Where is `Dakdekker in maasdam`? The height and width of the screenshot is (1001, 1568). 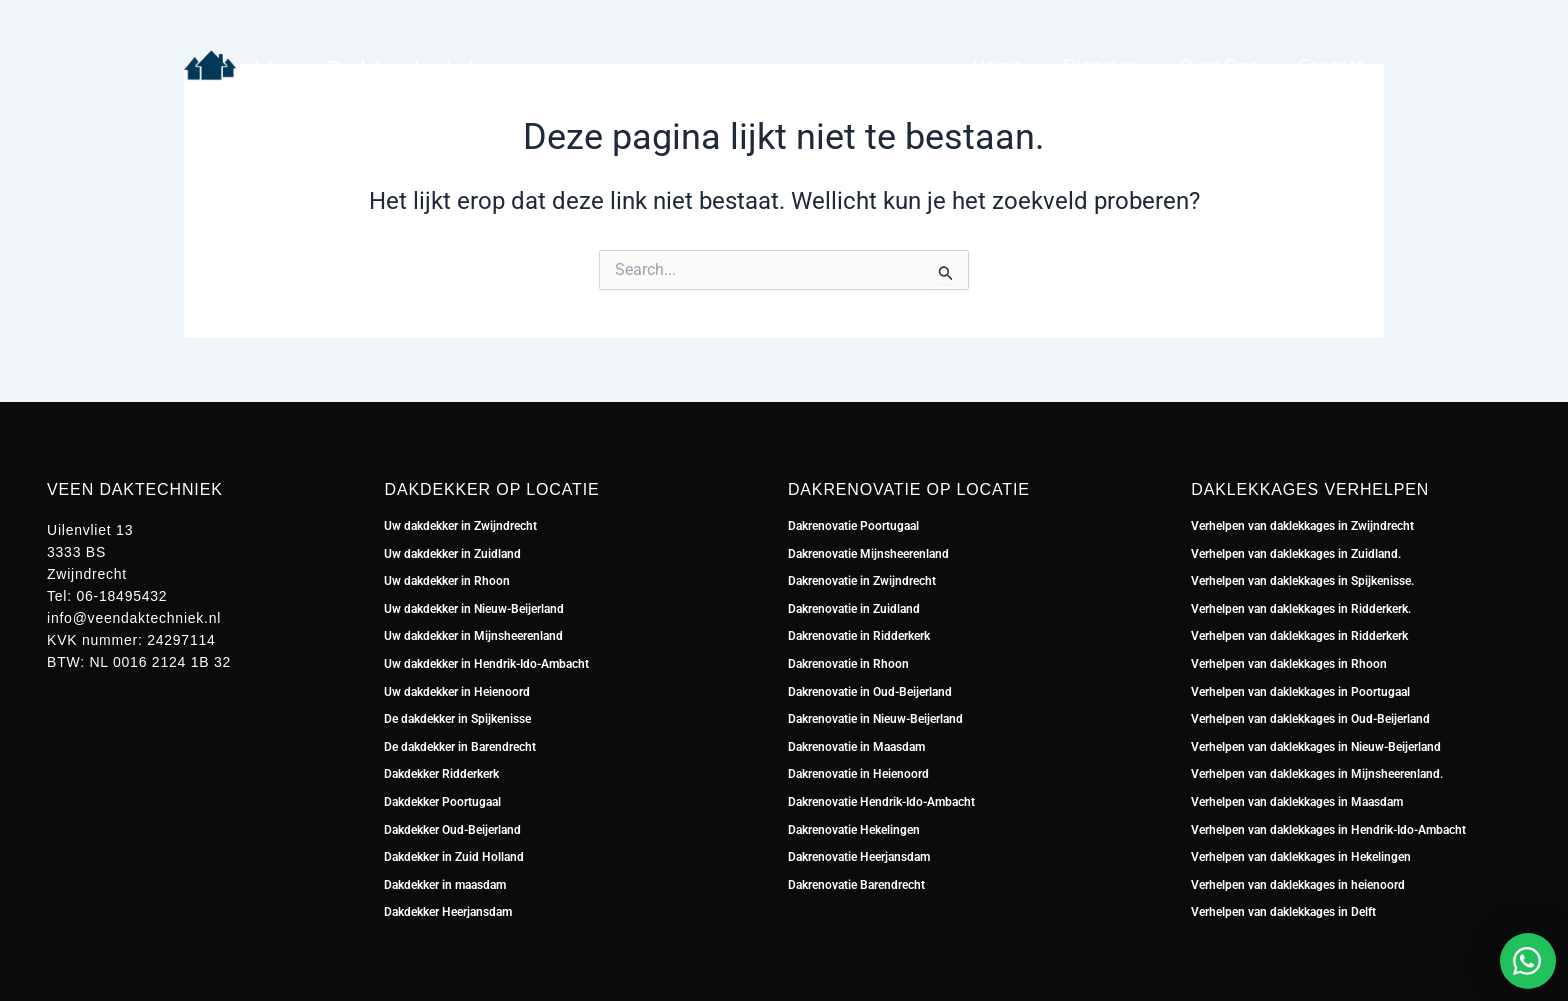
Dakdekker in maasdam is located at coordinates (445, 885).